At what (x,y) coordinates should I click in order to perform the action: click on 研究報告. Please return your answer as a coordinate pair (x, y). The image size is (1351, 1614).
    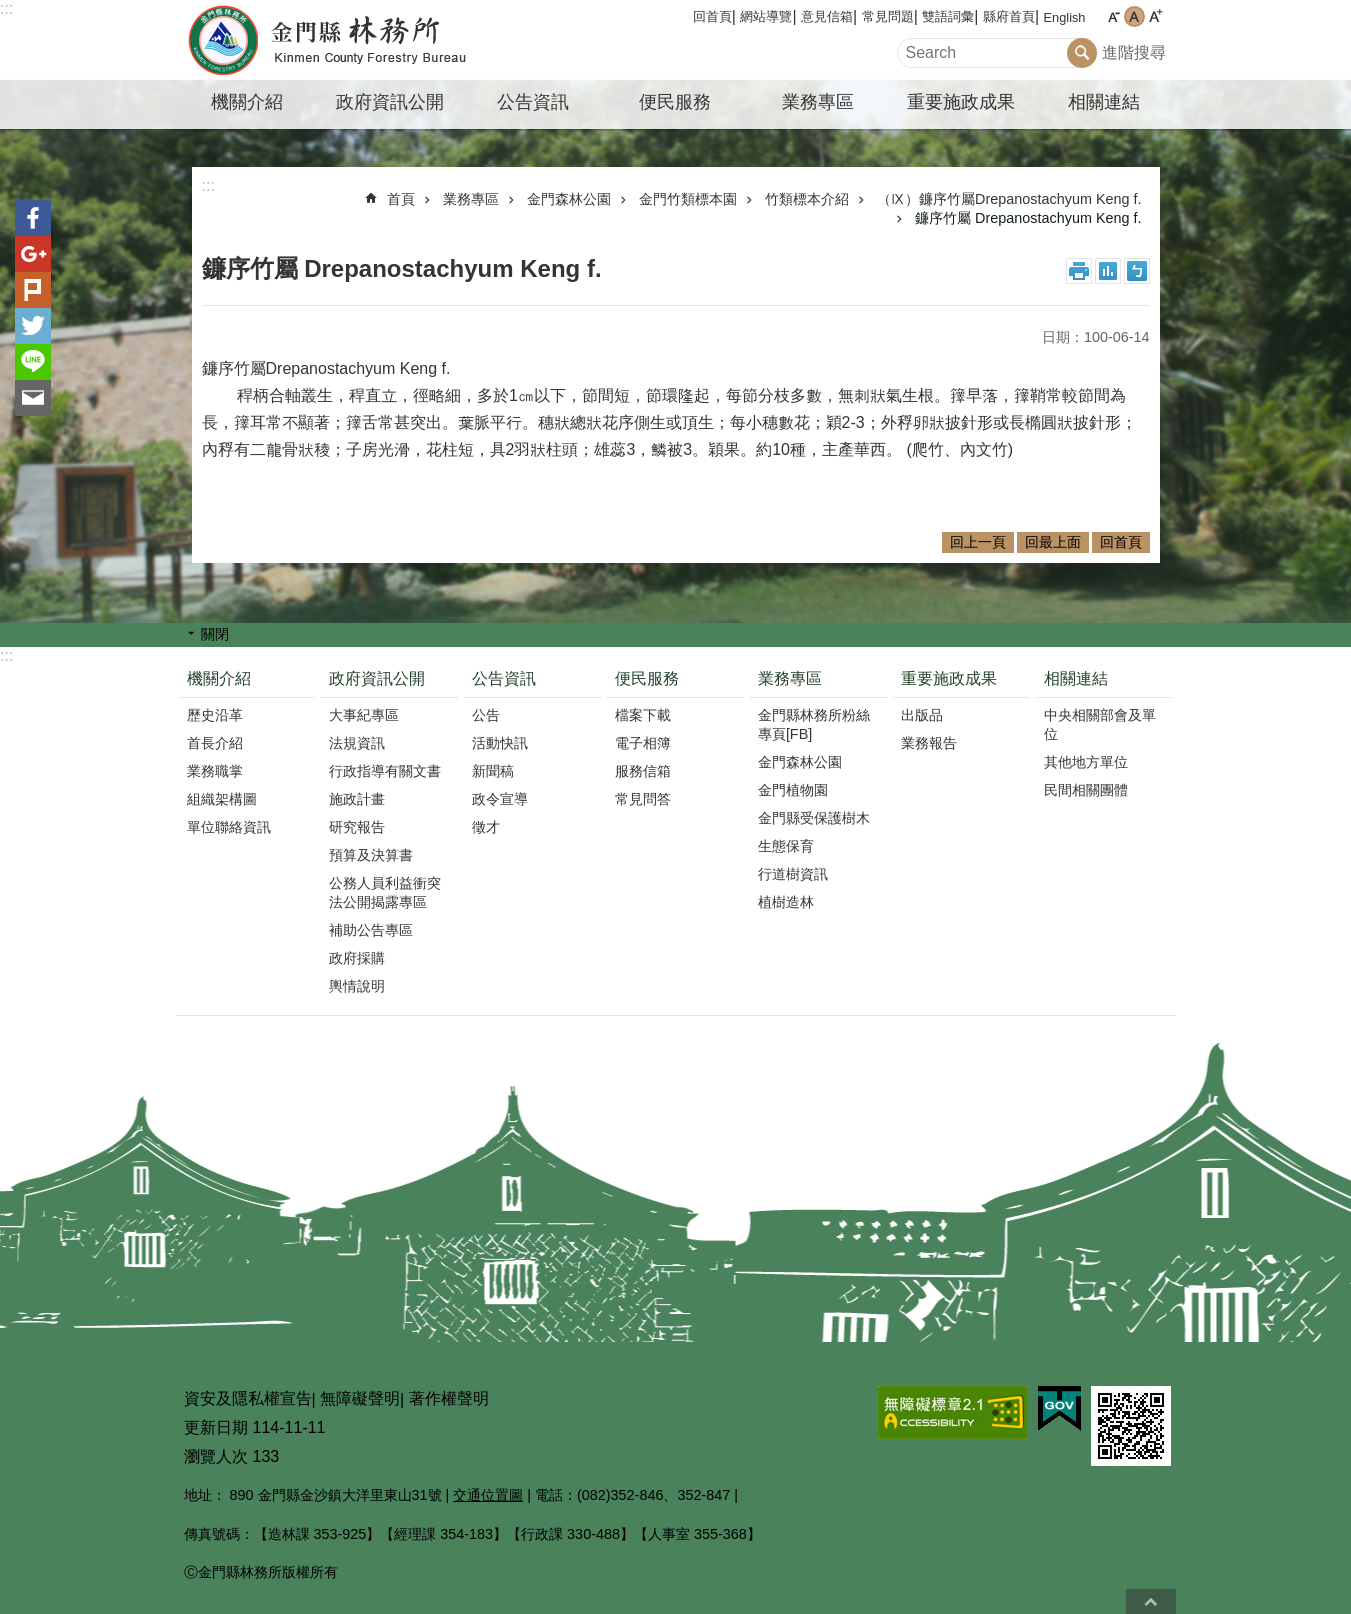
    Looking at the image, I should click on (357, 827).